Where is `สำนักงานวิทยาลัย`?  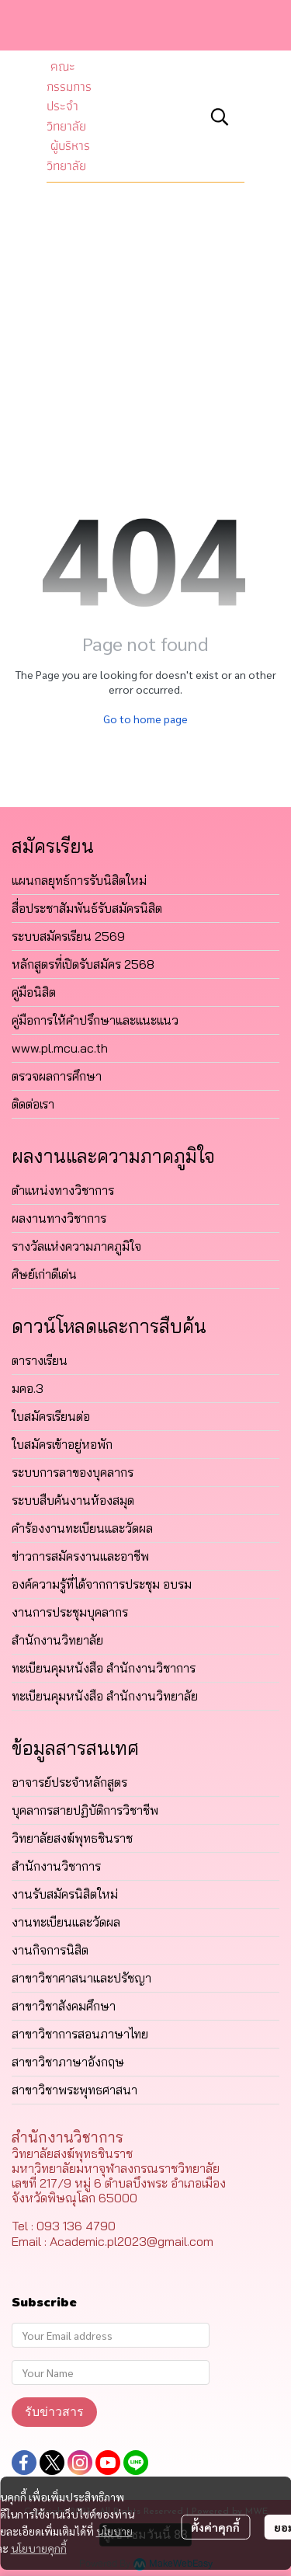
สำนักงานวิทยาลัย is located at coordinates (57, 1640).